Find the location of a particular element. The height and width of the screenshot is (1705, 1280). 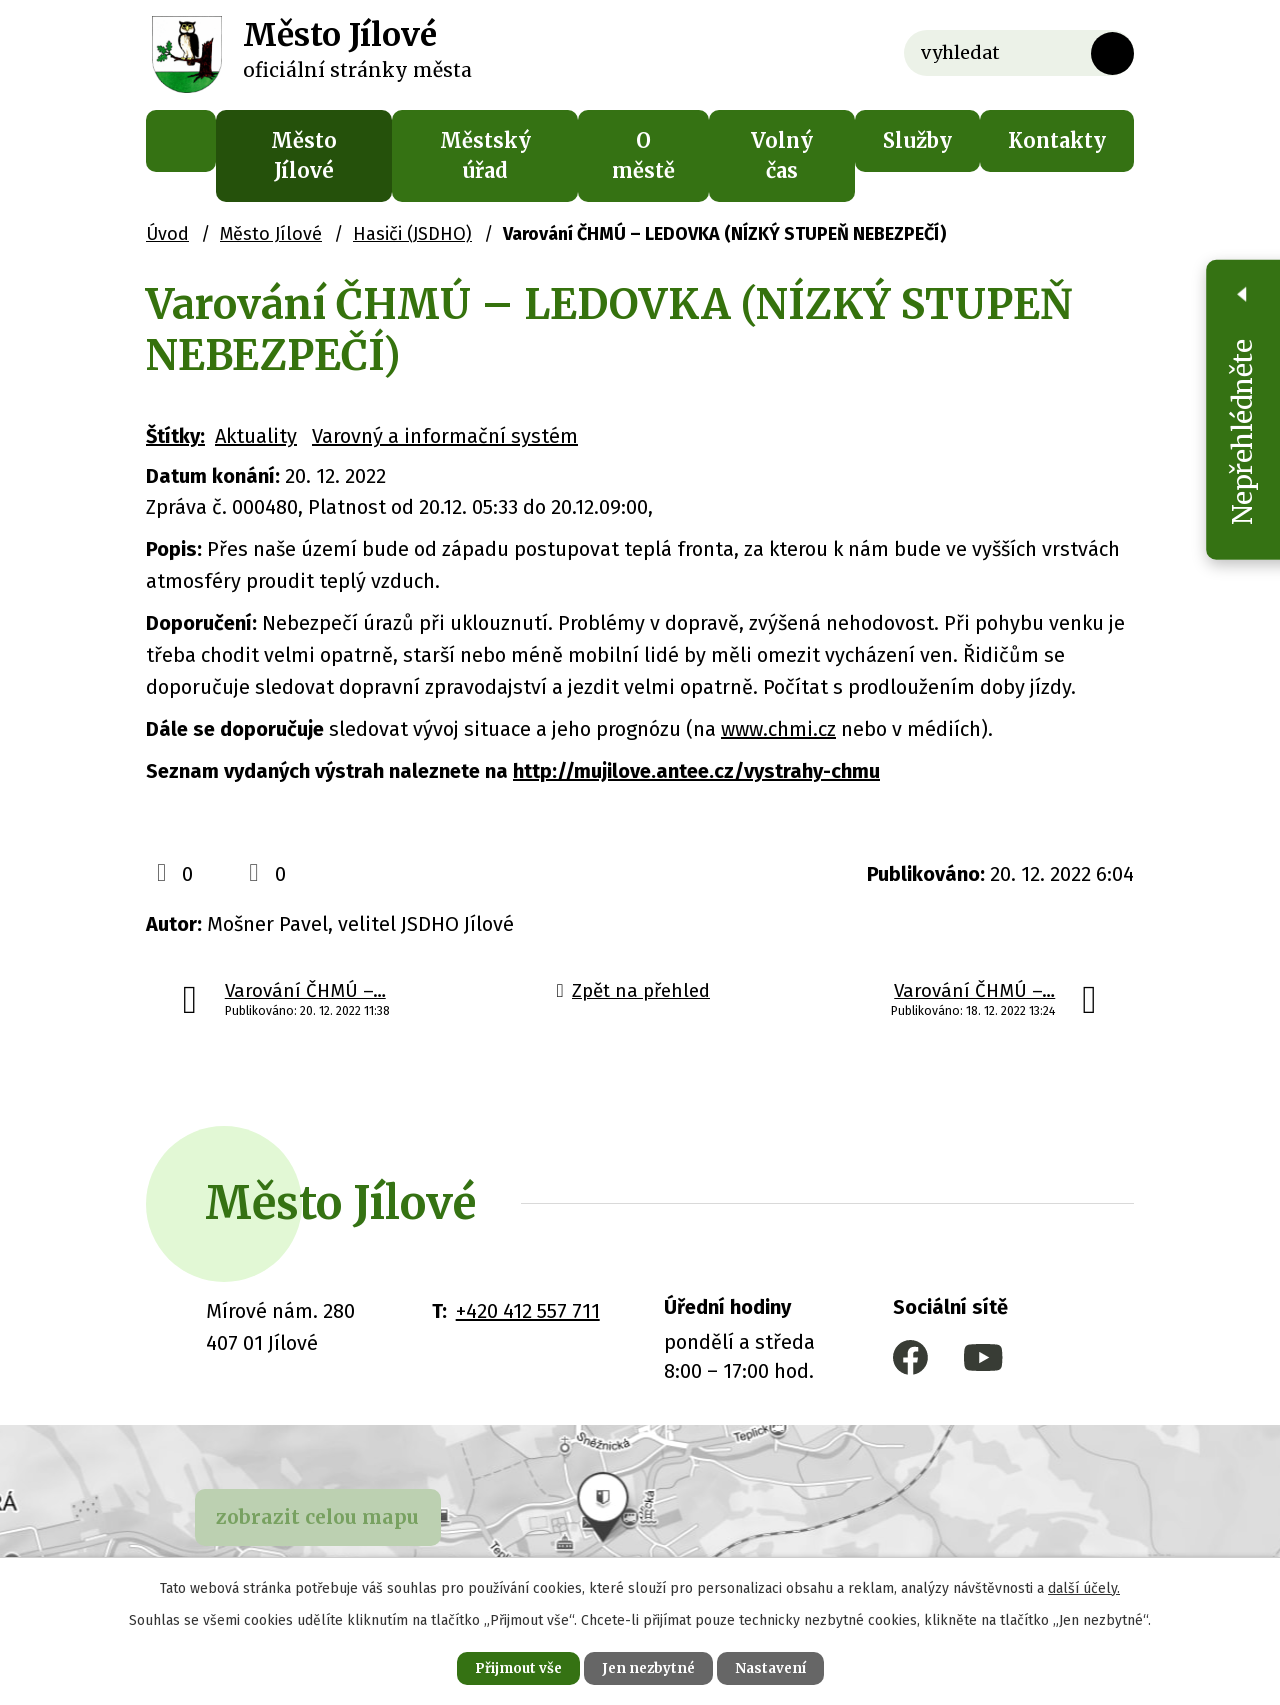

Město Jílové is located at coordinates (304, 155).